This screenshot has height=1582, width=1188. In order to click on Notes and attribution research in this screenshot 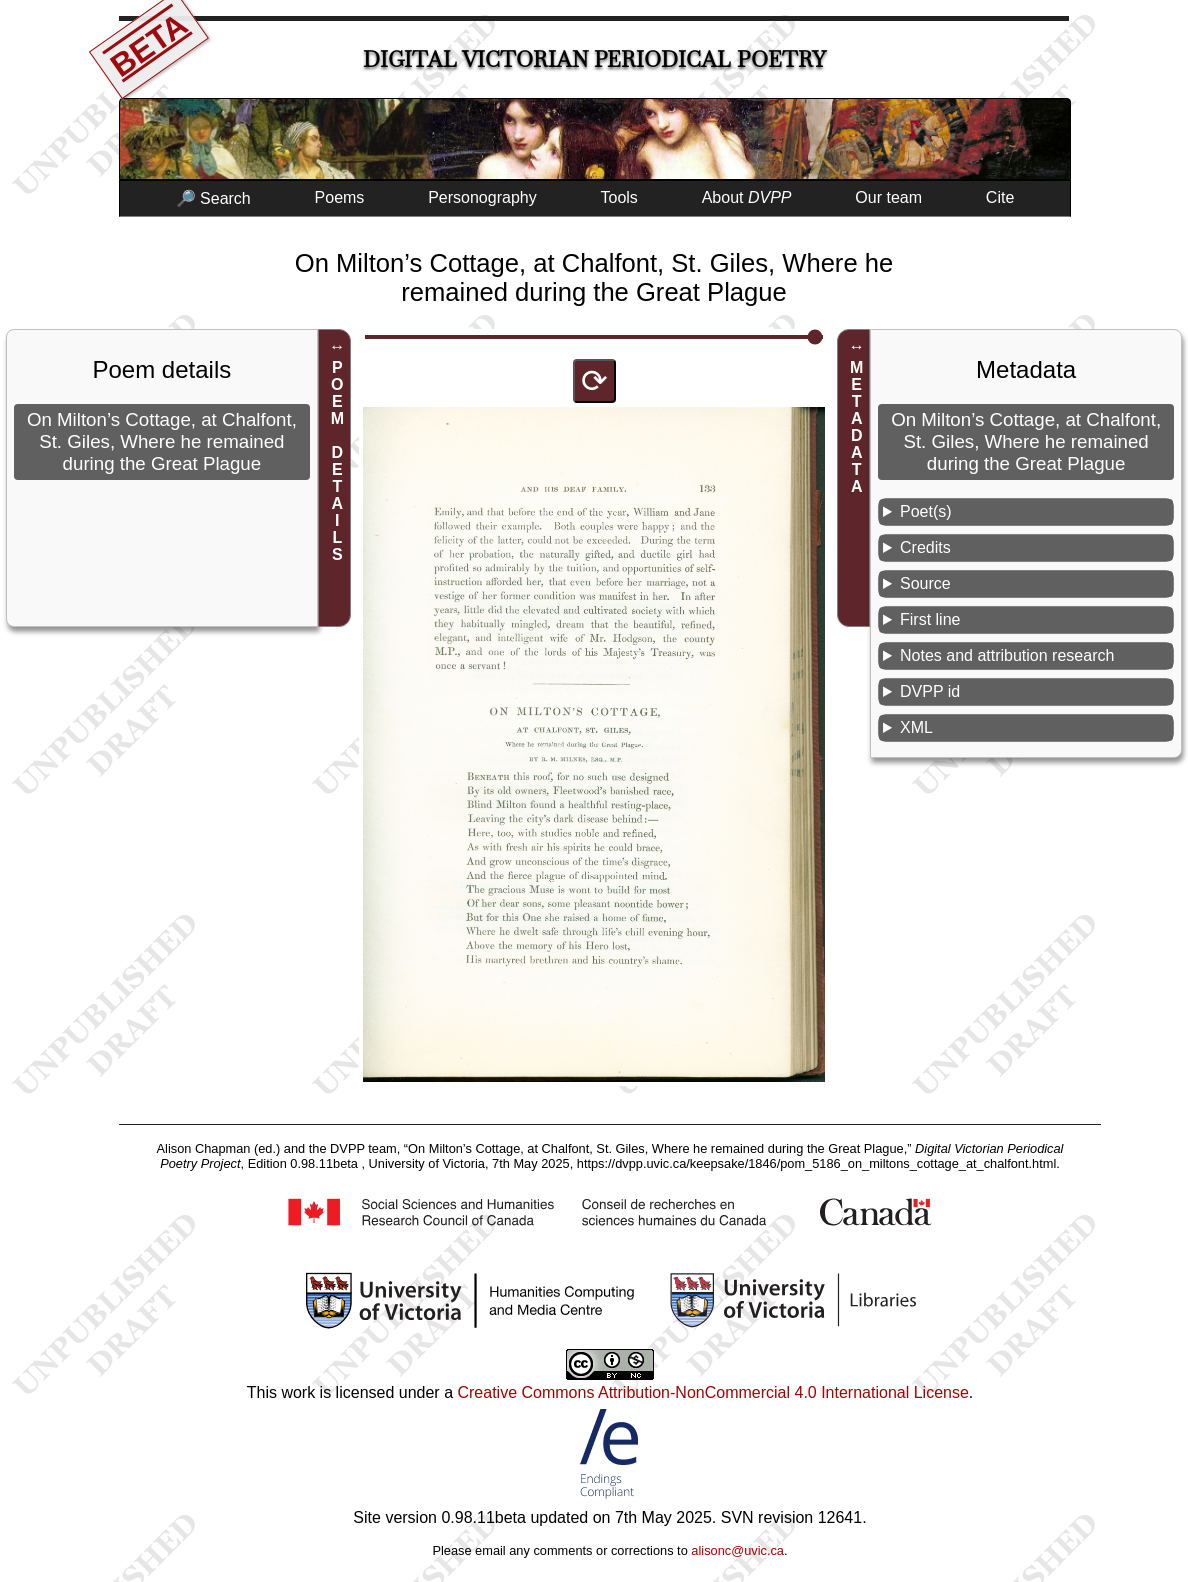, I will do `click(1007, 655)`.